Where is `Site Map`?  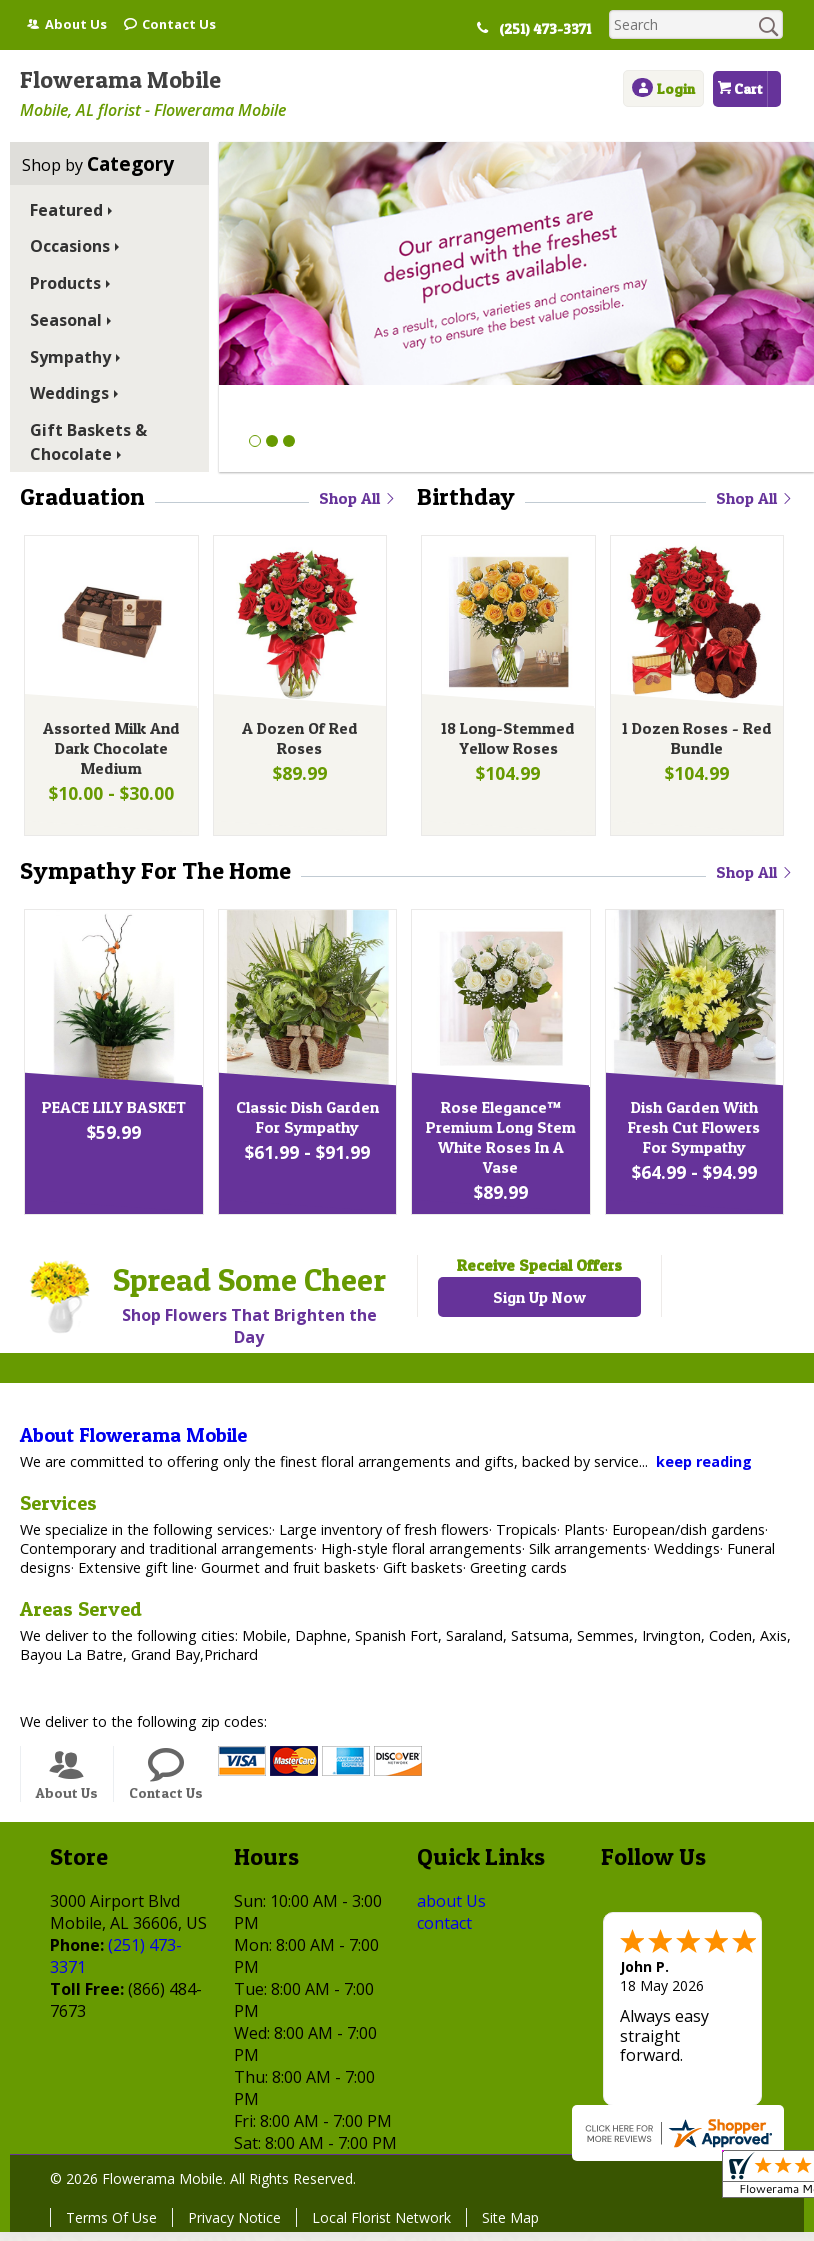 Site Map is located at coordinates (510, 2226).